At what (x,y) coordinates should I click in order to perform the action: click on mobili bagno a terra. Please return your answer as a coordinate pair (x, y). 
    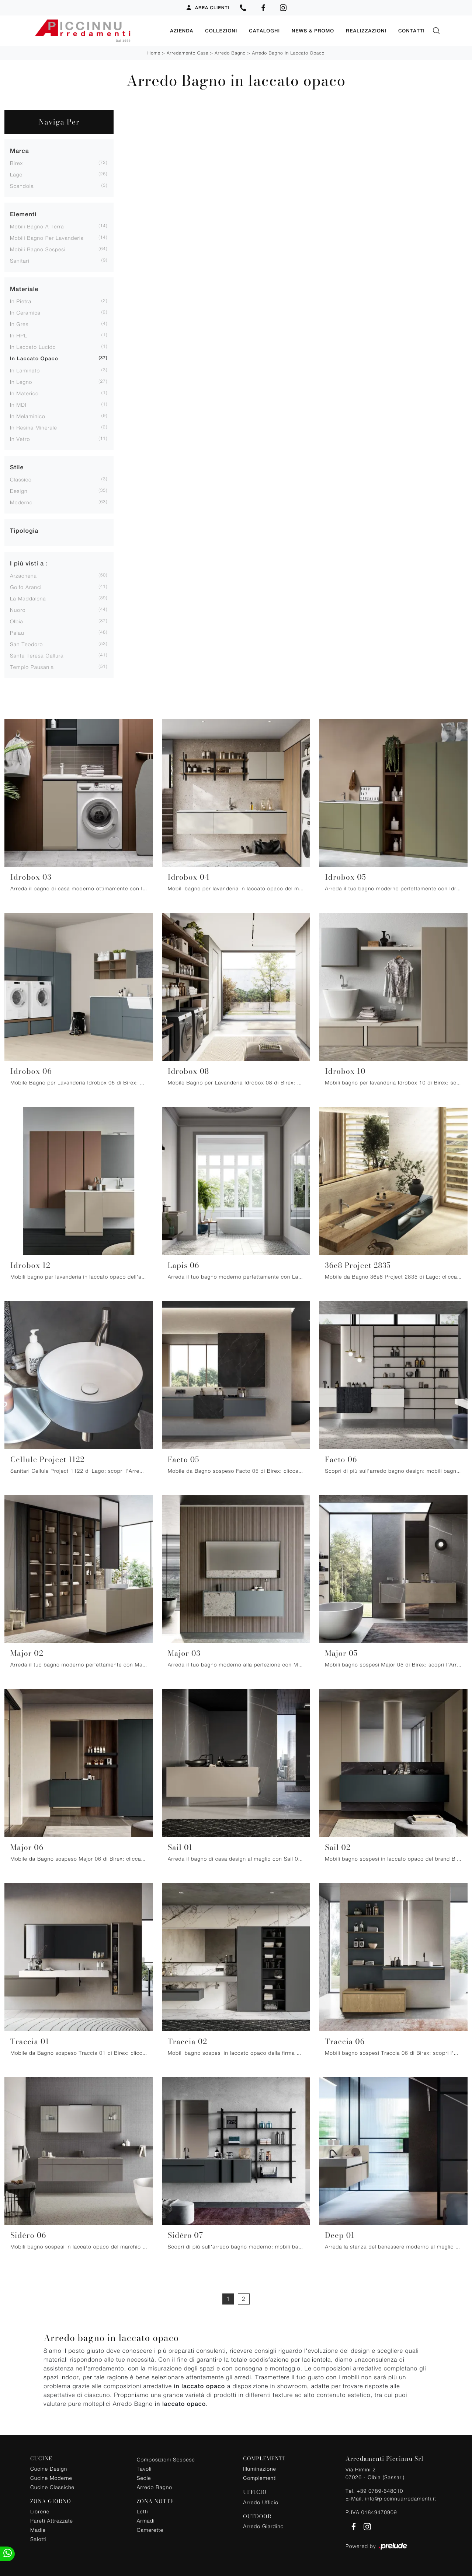
    Looking at the image, I should click on (37, 225).